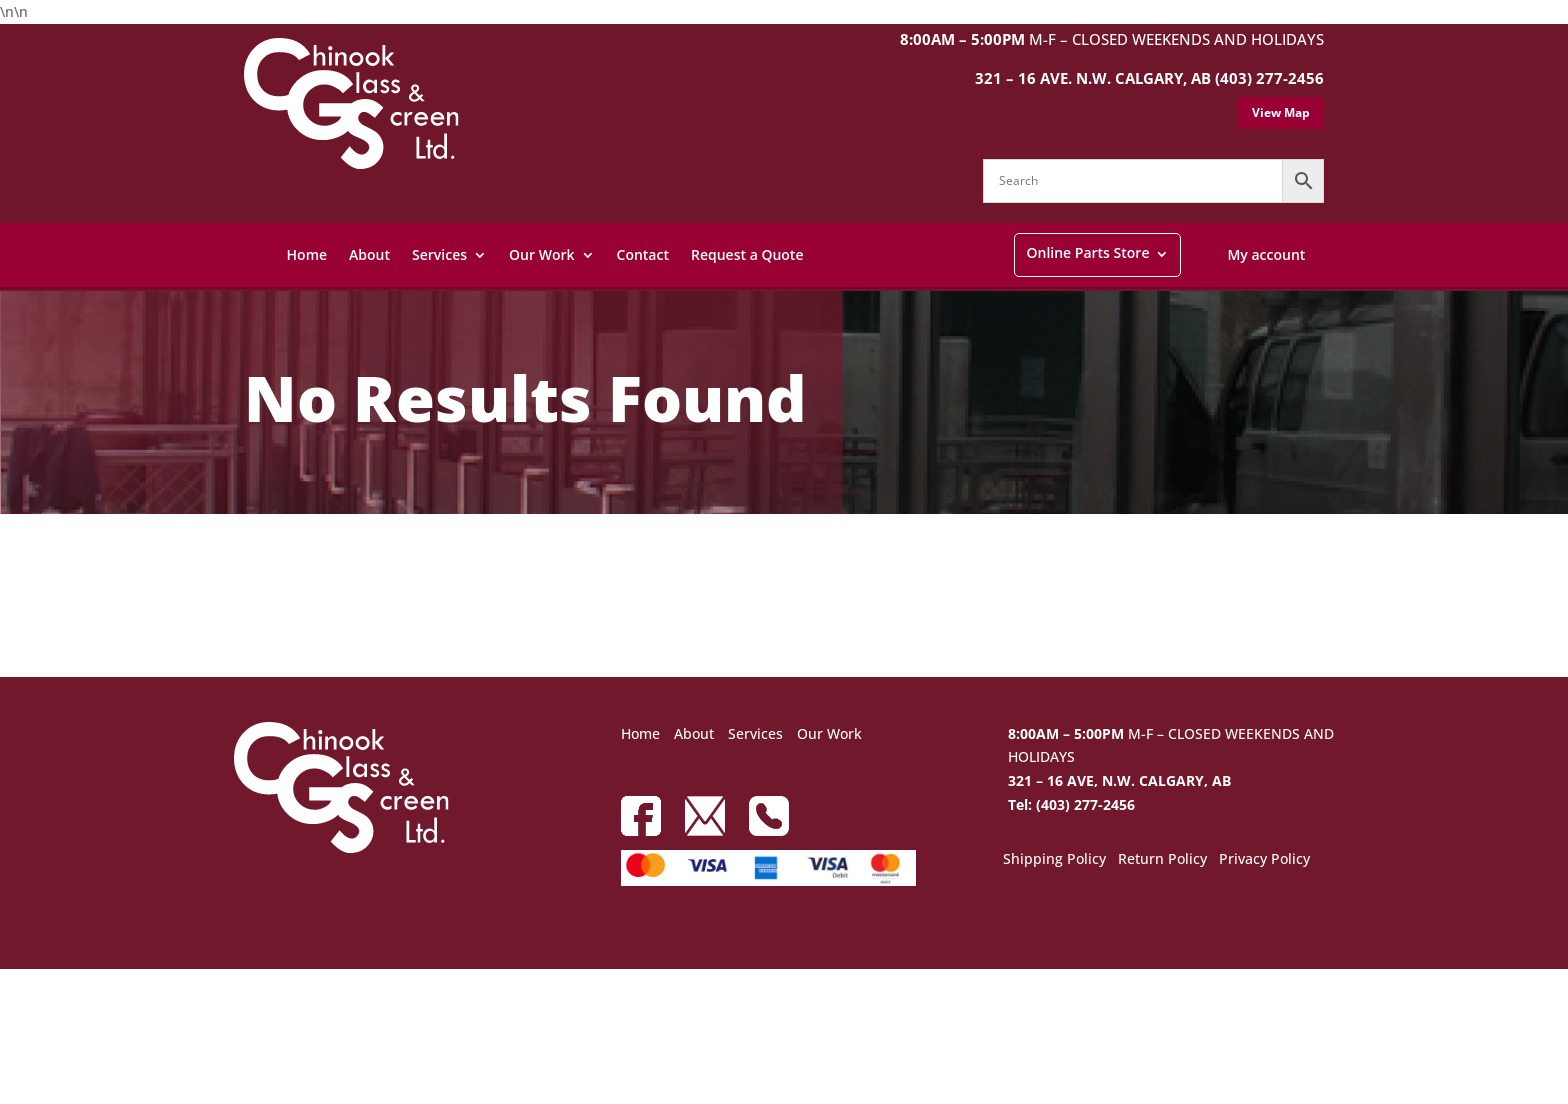 This screenshot has height=1104, width=1568. What do you see at coordinates (1266, 254) in the screenshot?
I see `My account` at bounding box center [1266, 254].